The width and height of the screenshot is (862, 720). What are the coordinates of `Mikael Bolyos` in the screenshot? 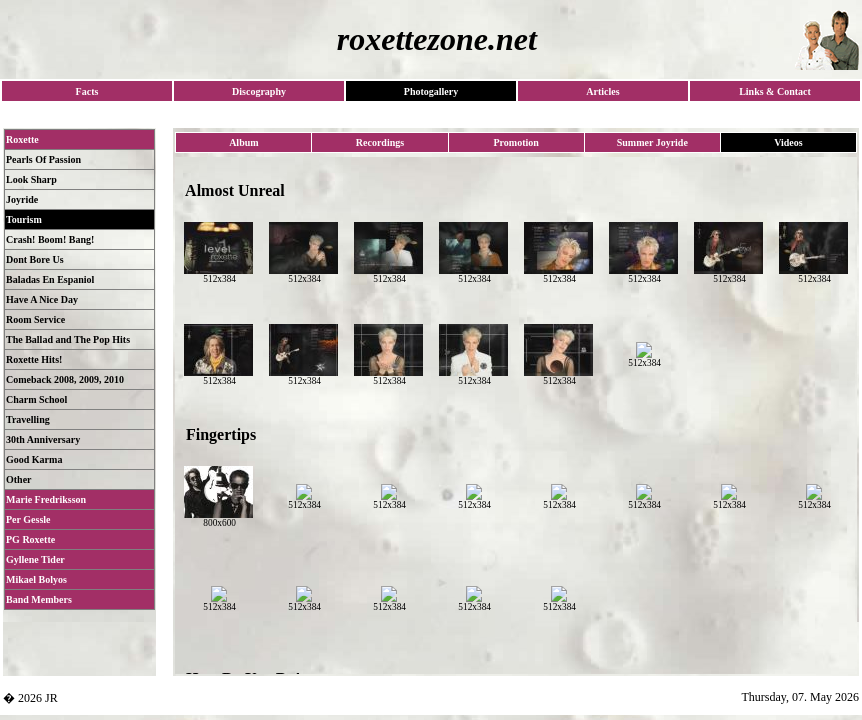 It's located at (36, 579).